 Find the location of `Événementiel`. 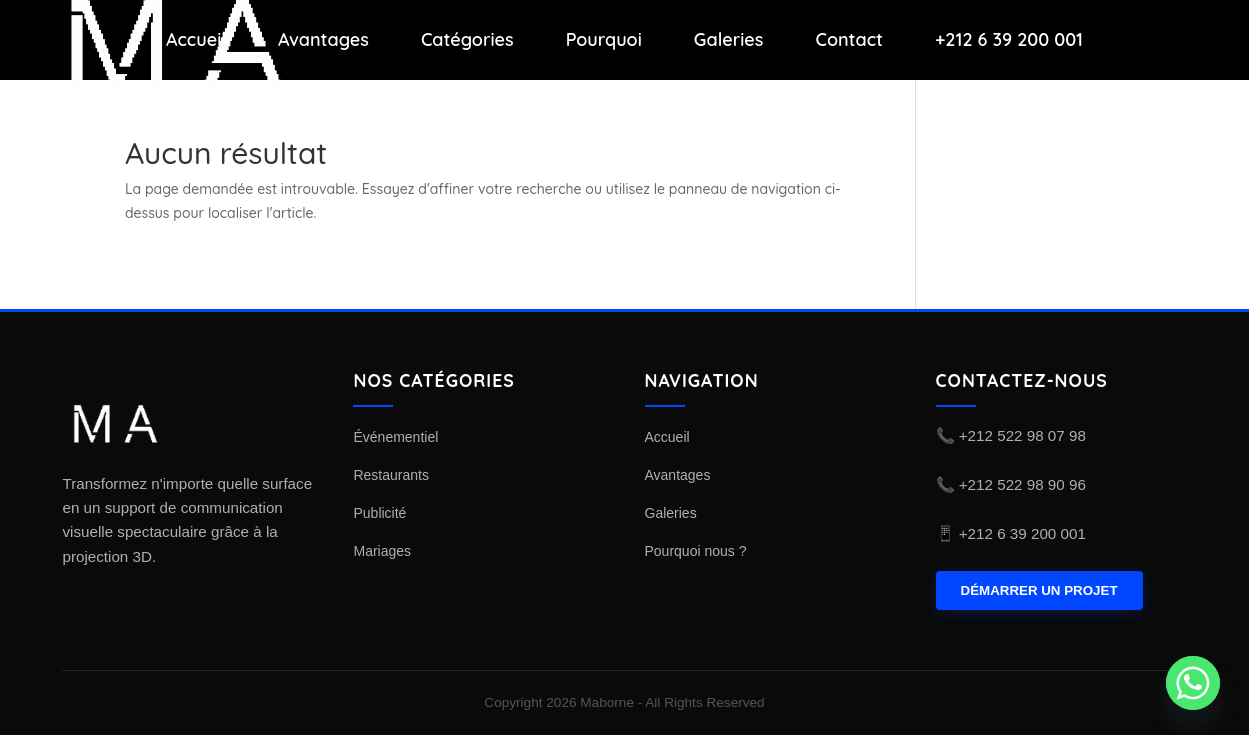

Événementiel is located at coordinates (395, 437).